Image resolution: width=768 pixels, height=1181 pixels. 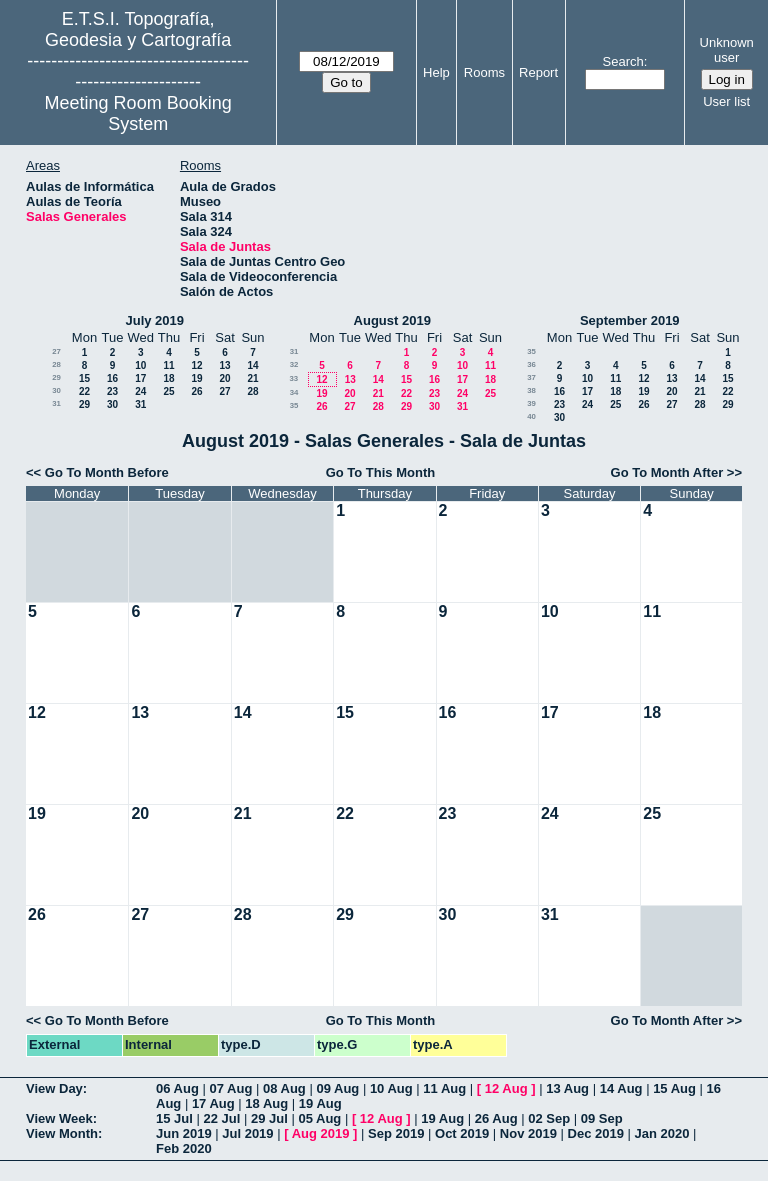 I want to click on Nov 2019, so click(x=528, y=1133).